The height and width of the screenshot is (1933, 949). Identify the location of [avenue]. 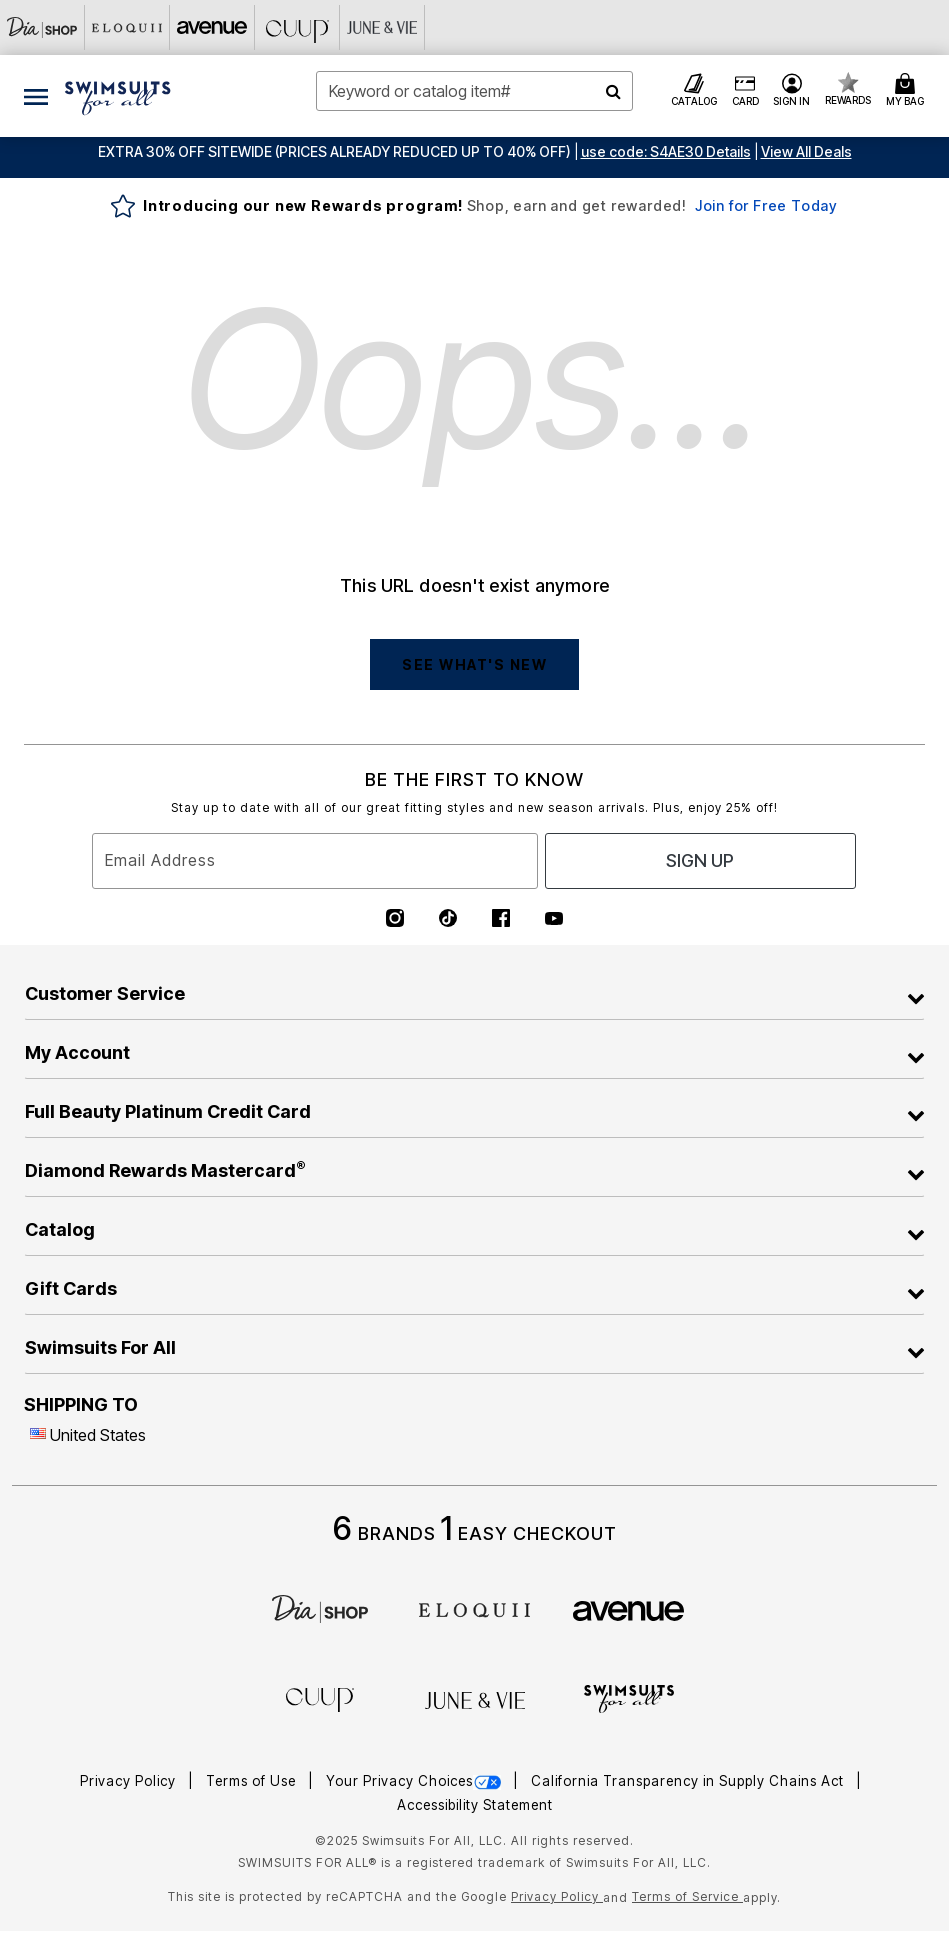
(628, 1609).